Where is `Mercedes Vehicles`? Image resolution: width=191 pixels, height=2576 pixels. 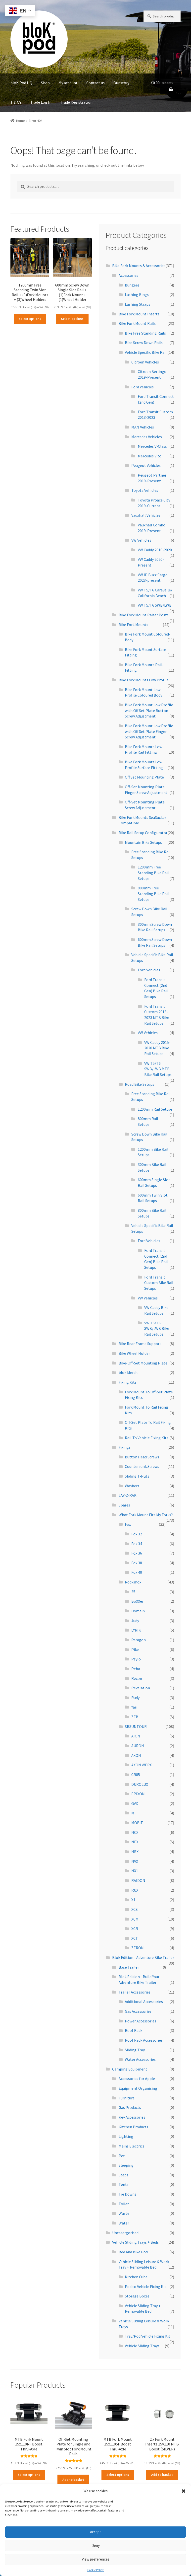
Mercedes Vehicles is located at coordinates (146, 436).